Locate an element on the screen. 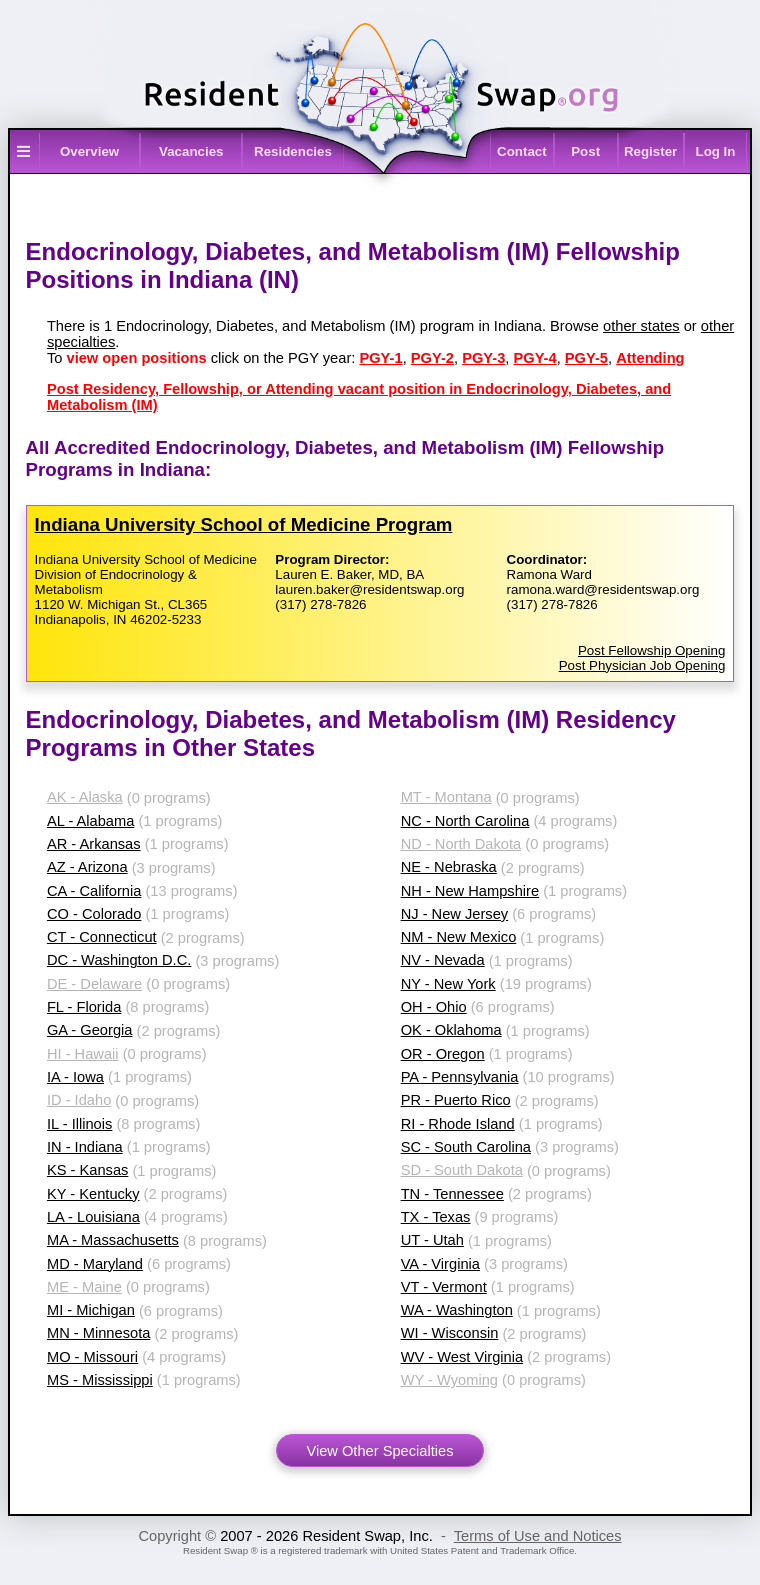  SC - South Carolina is located at coordinates (466, 1147).